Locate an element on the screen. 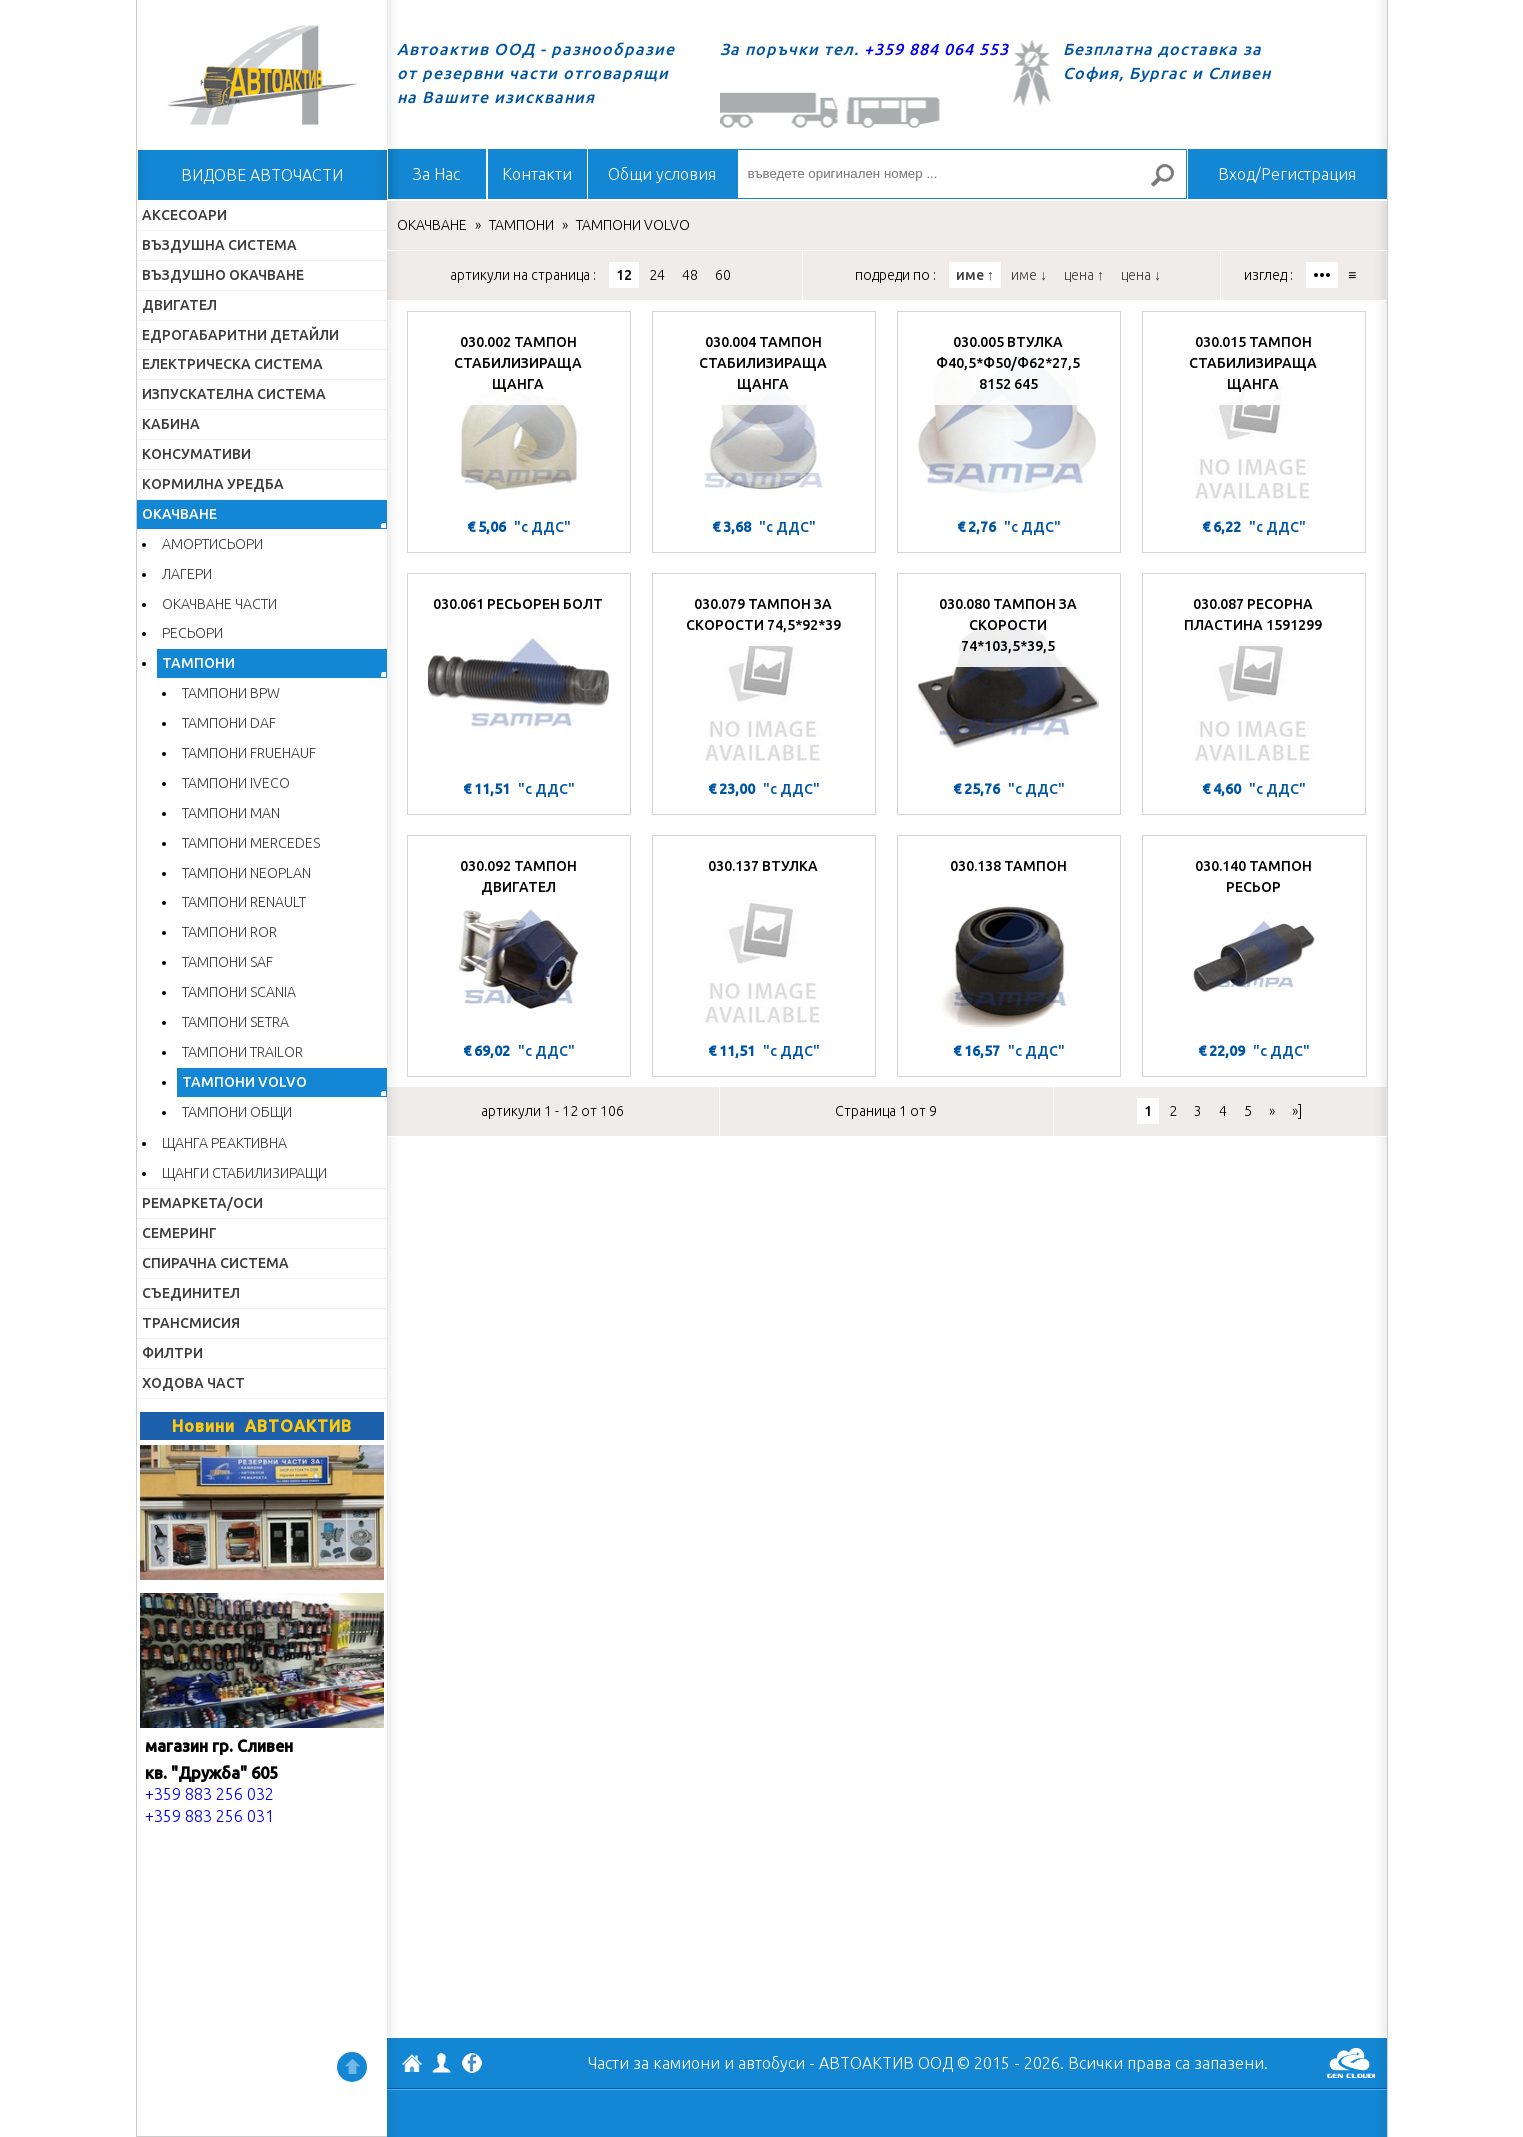 Image resolution: width=1523 pixels, height=2137 pixels. ИЗПУСКАТЕЛНА СИСТЕМА is located at coordinates (234, 394).